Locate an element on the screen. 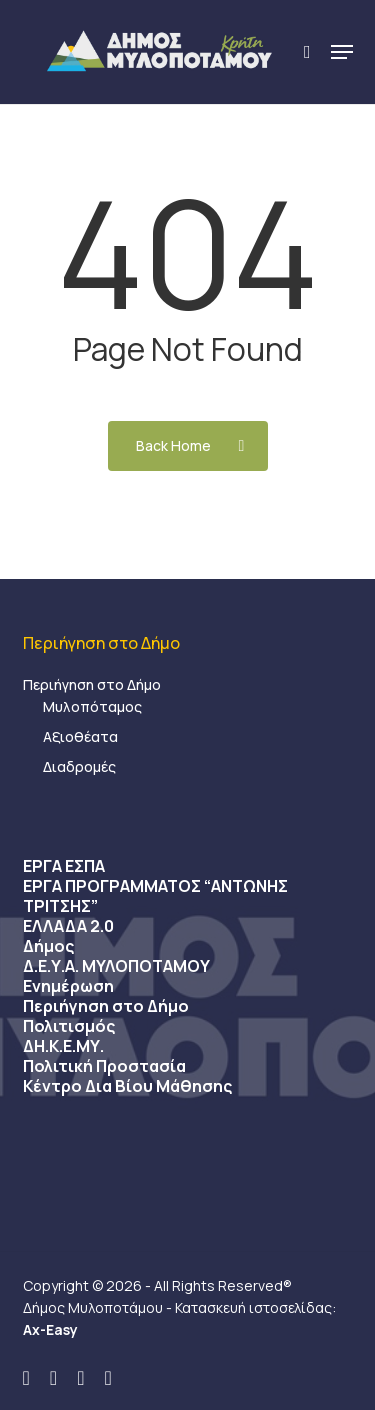 The height and width of the screenshot is (1410, 375). [button] is located at coordinates (342, 52).